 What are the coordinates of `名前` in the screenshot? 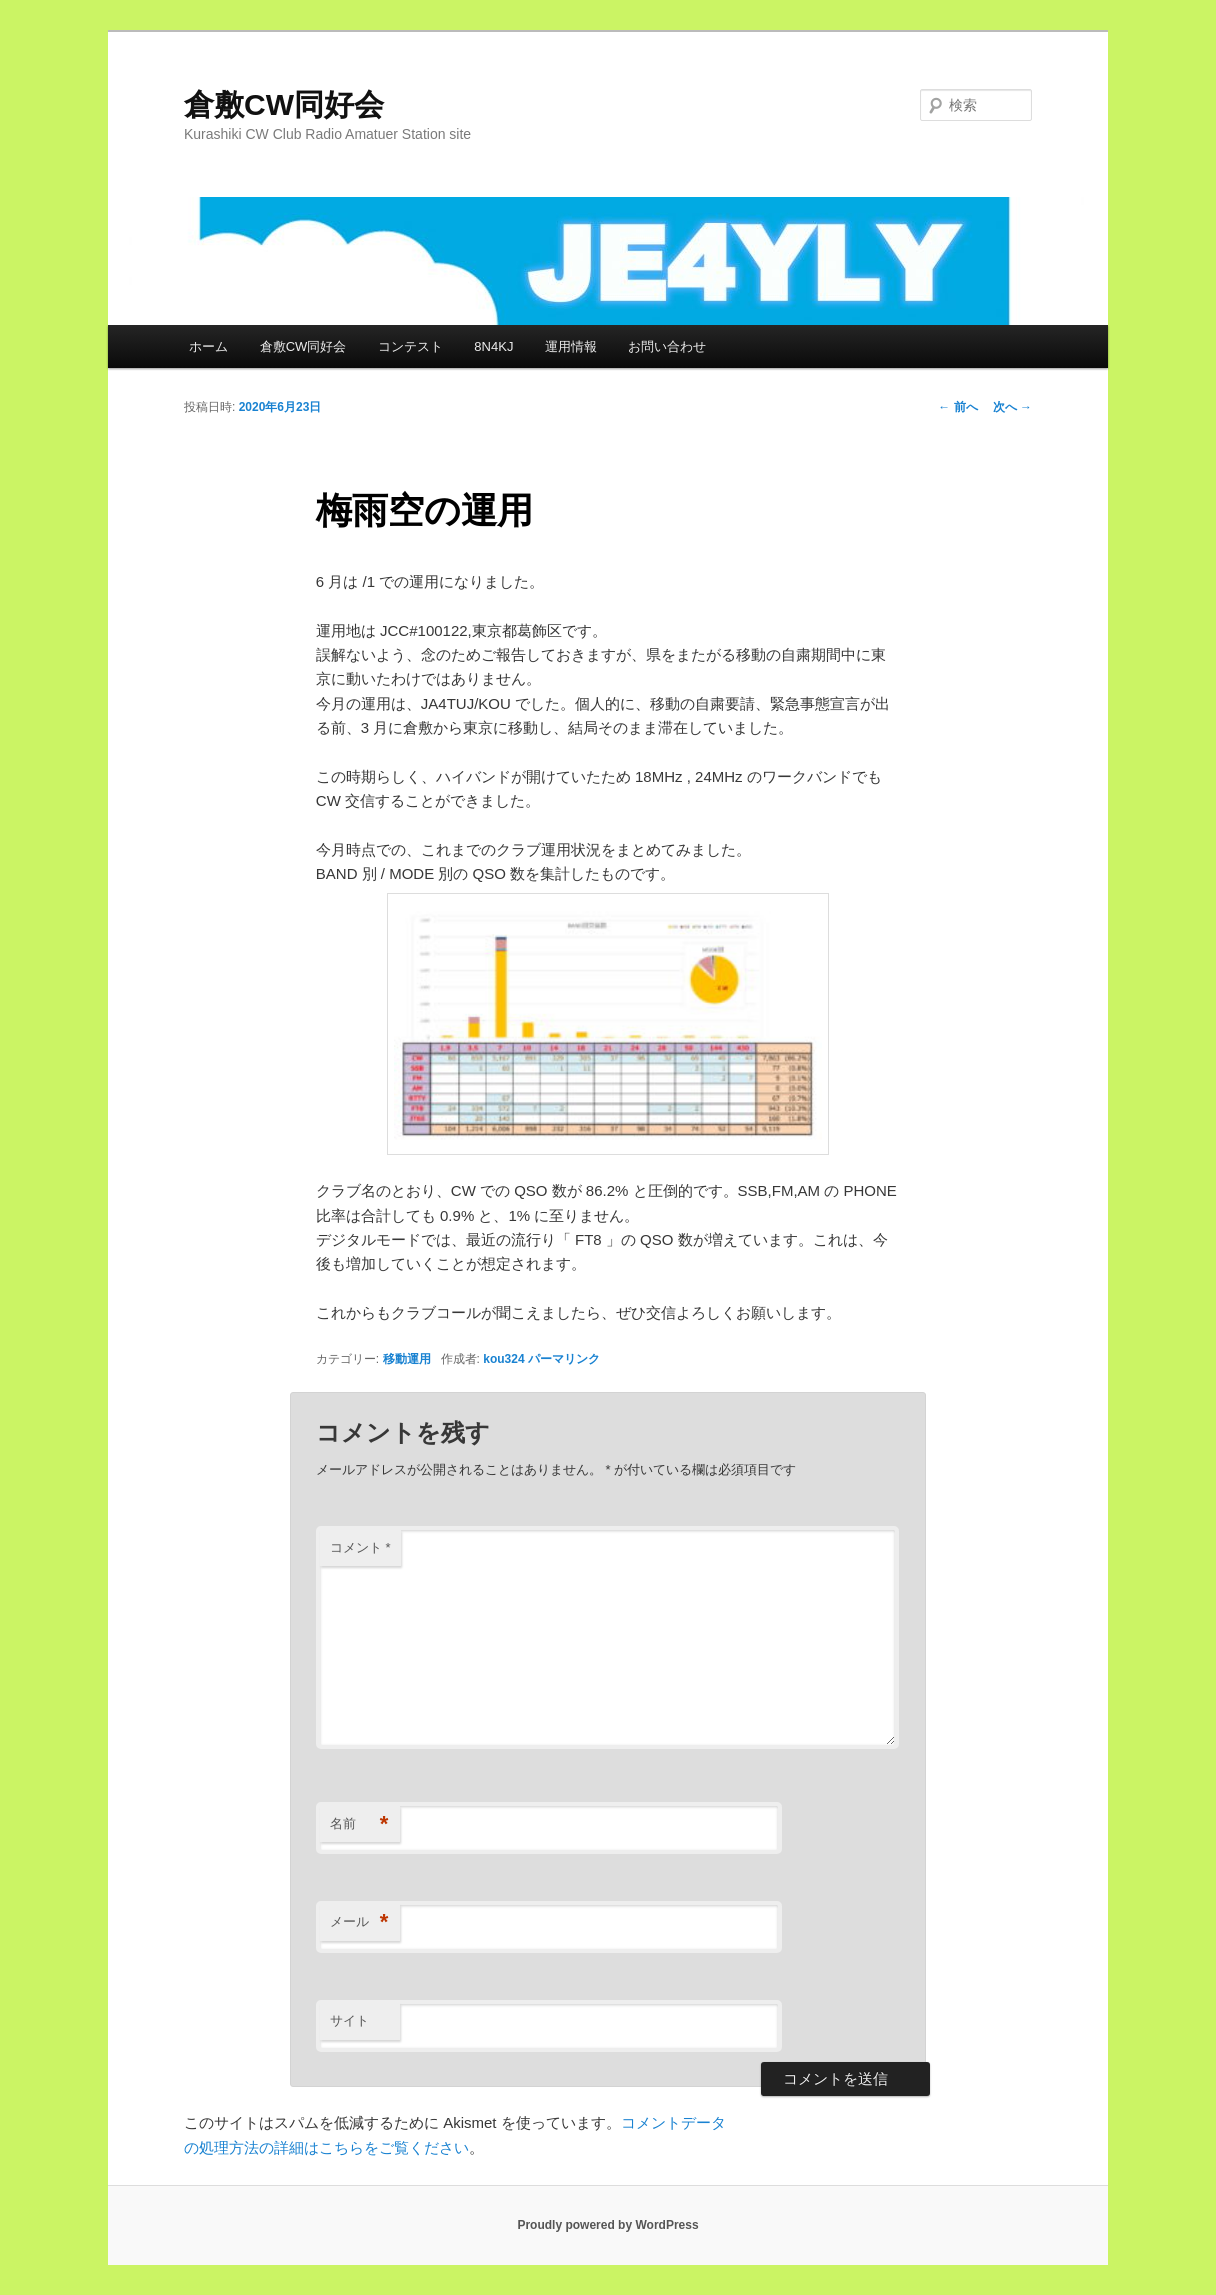 It's located at (359, 1824).